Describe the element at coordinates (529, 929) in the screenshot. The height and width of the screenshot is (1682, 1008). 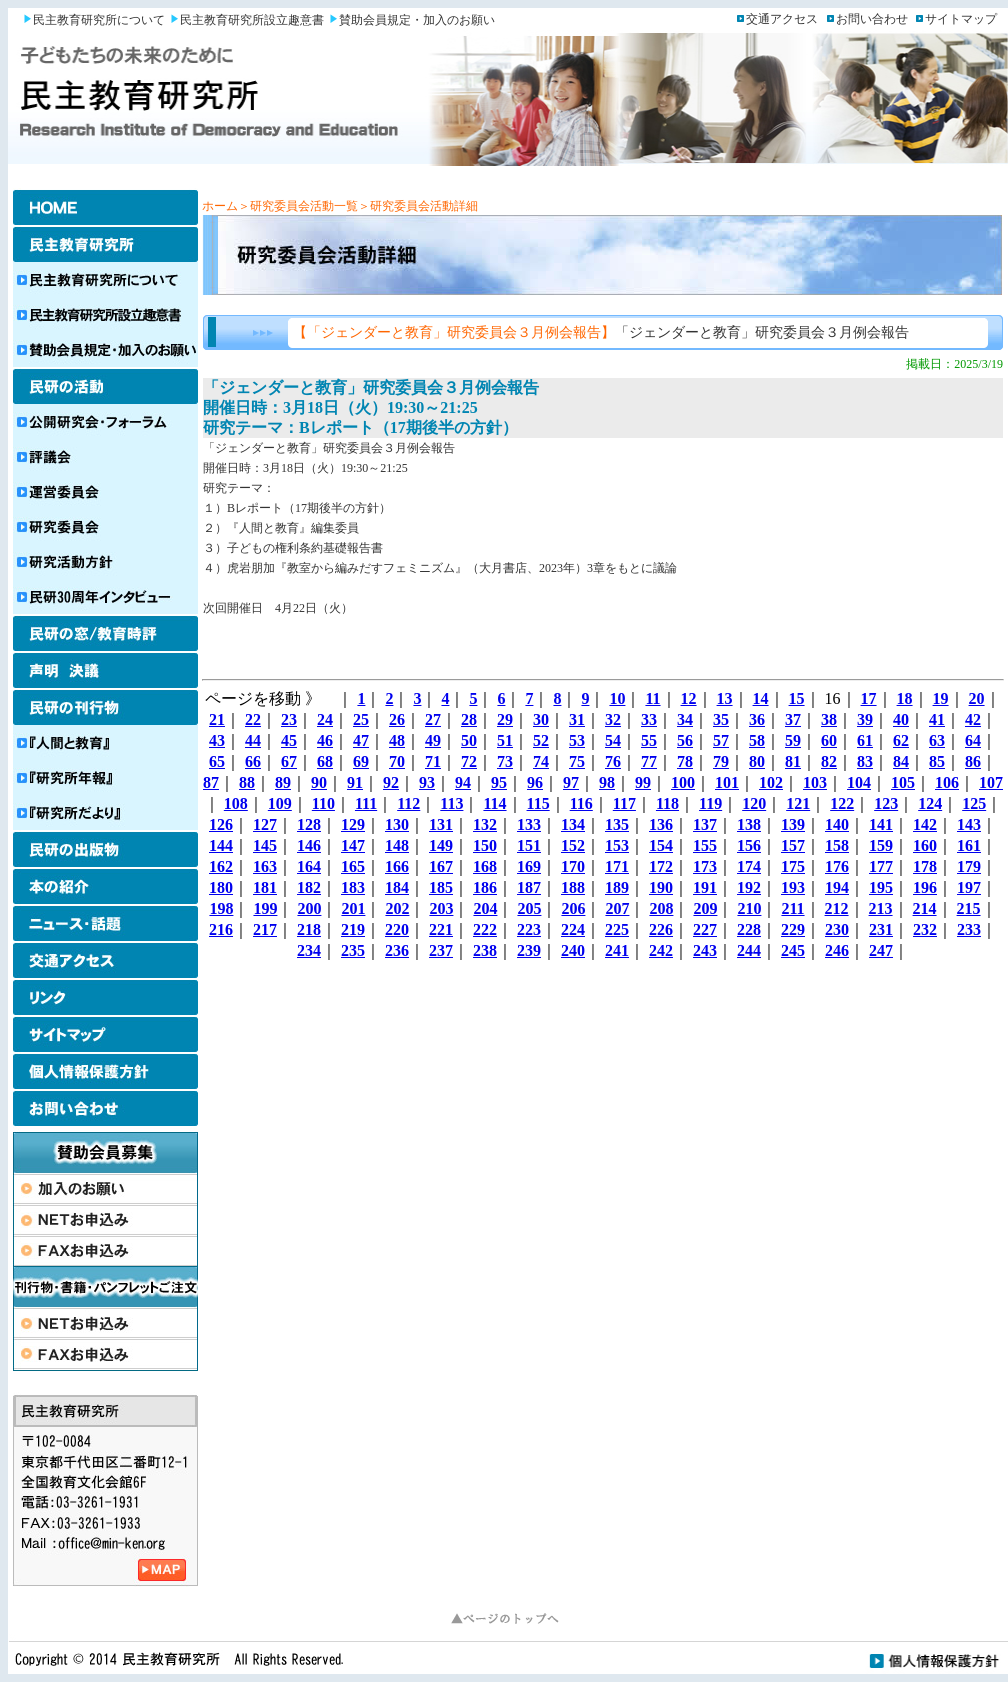
I see `223` at that location.